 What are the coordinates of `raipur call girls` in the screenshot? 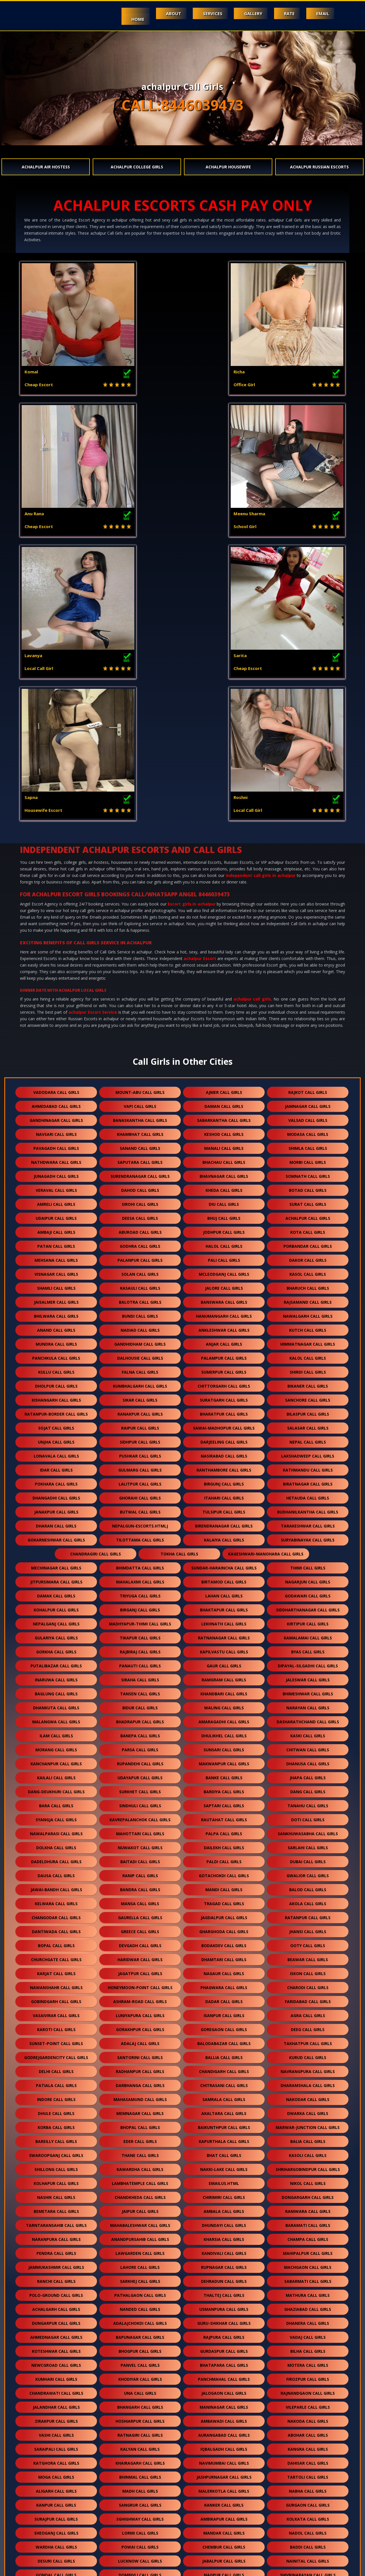 It's located at (140, 1144).